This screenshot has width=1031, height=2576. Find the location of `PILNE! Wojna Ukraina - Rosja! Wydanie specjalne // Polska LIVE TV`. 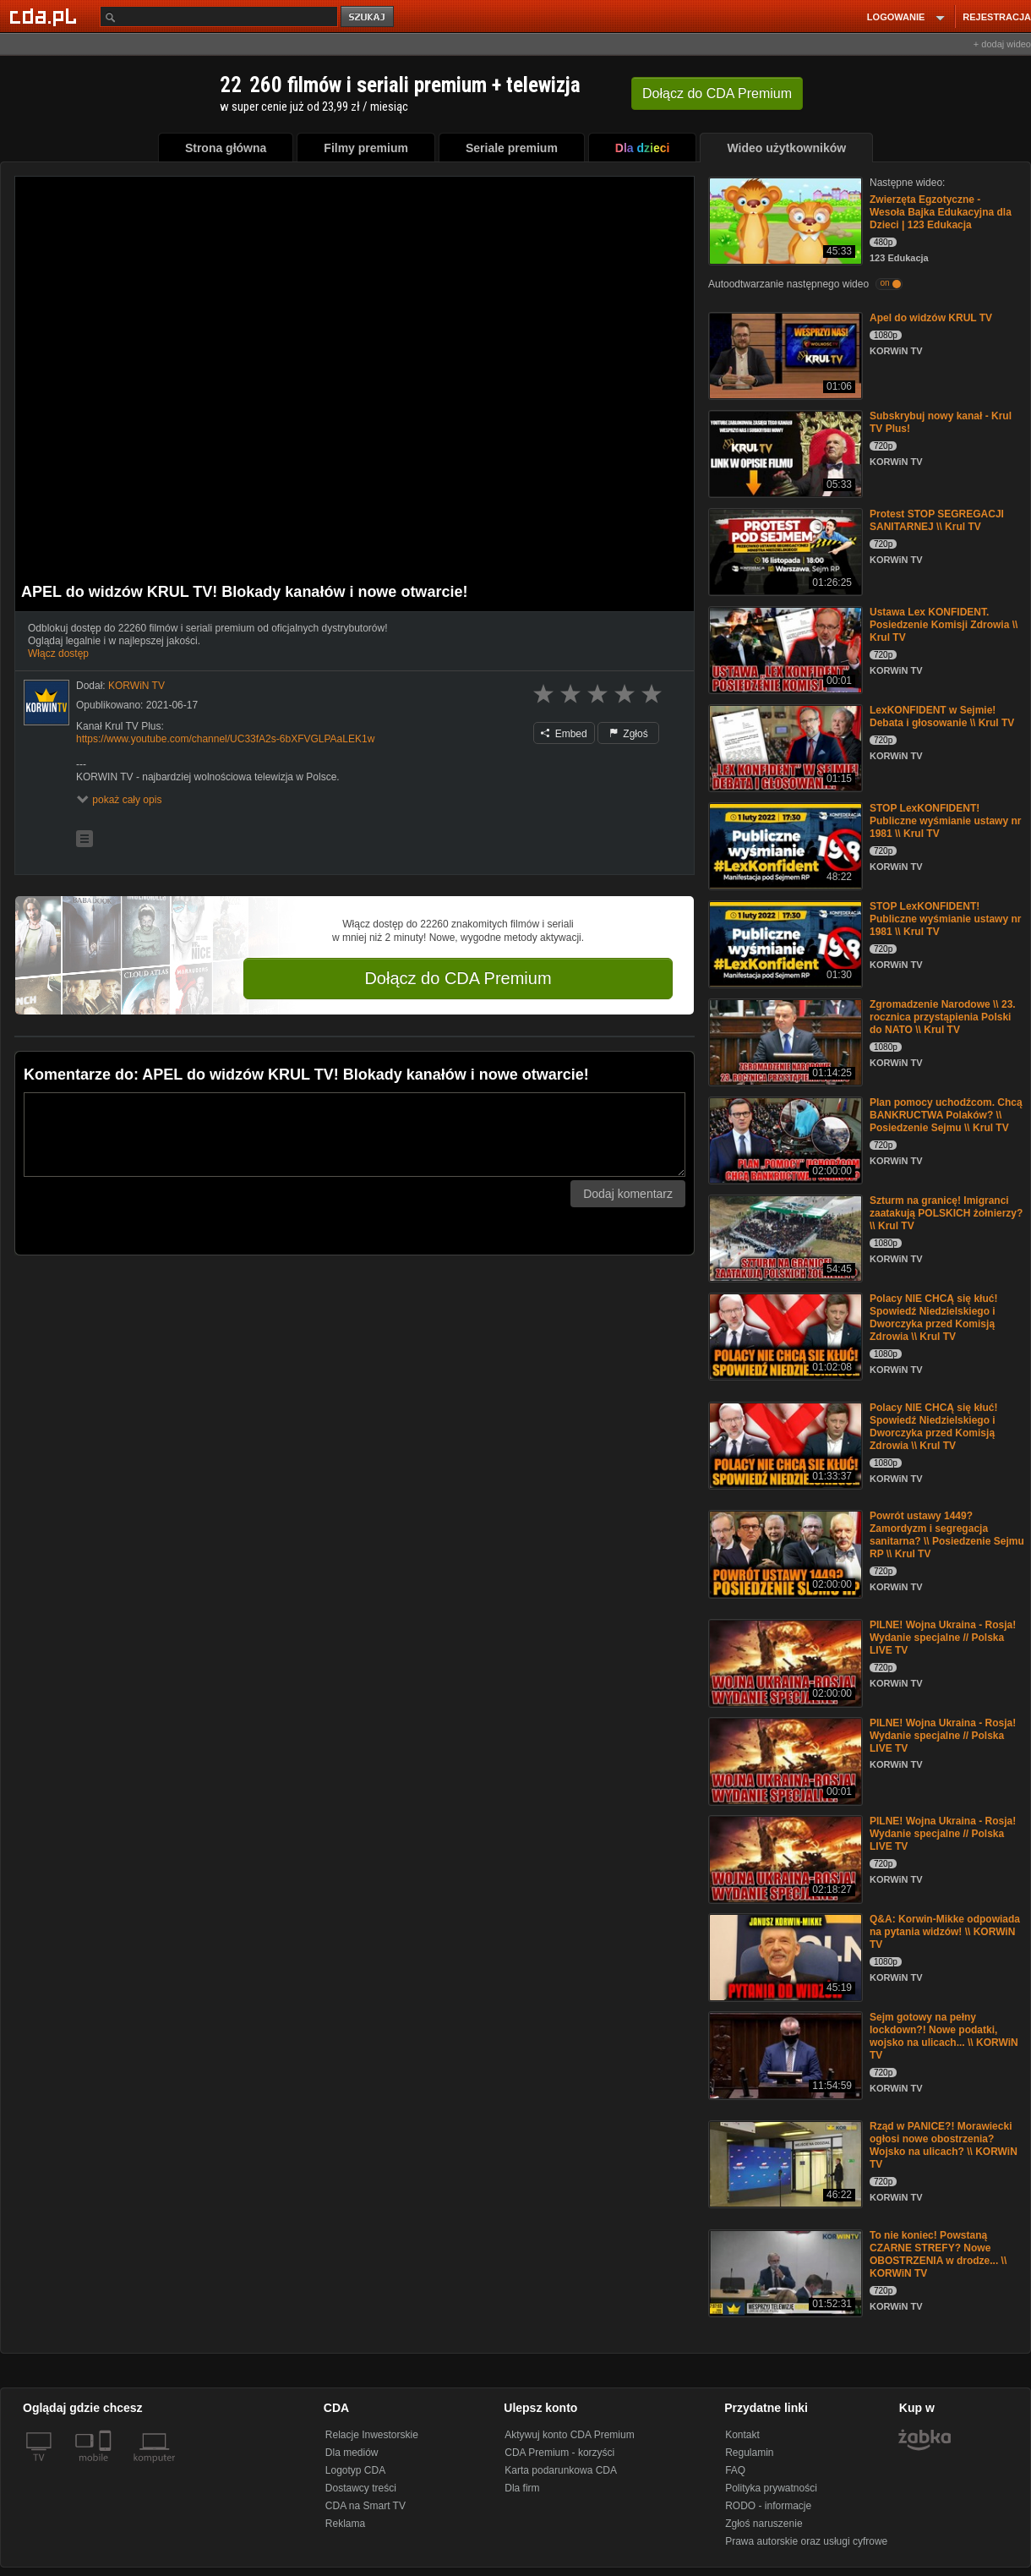

PILNE! Wojna Ukraina - Rosja! Wydanie specjalne // Polska LIVE TV is located at coordinates (943, 1637).